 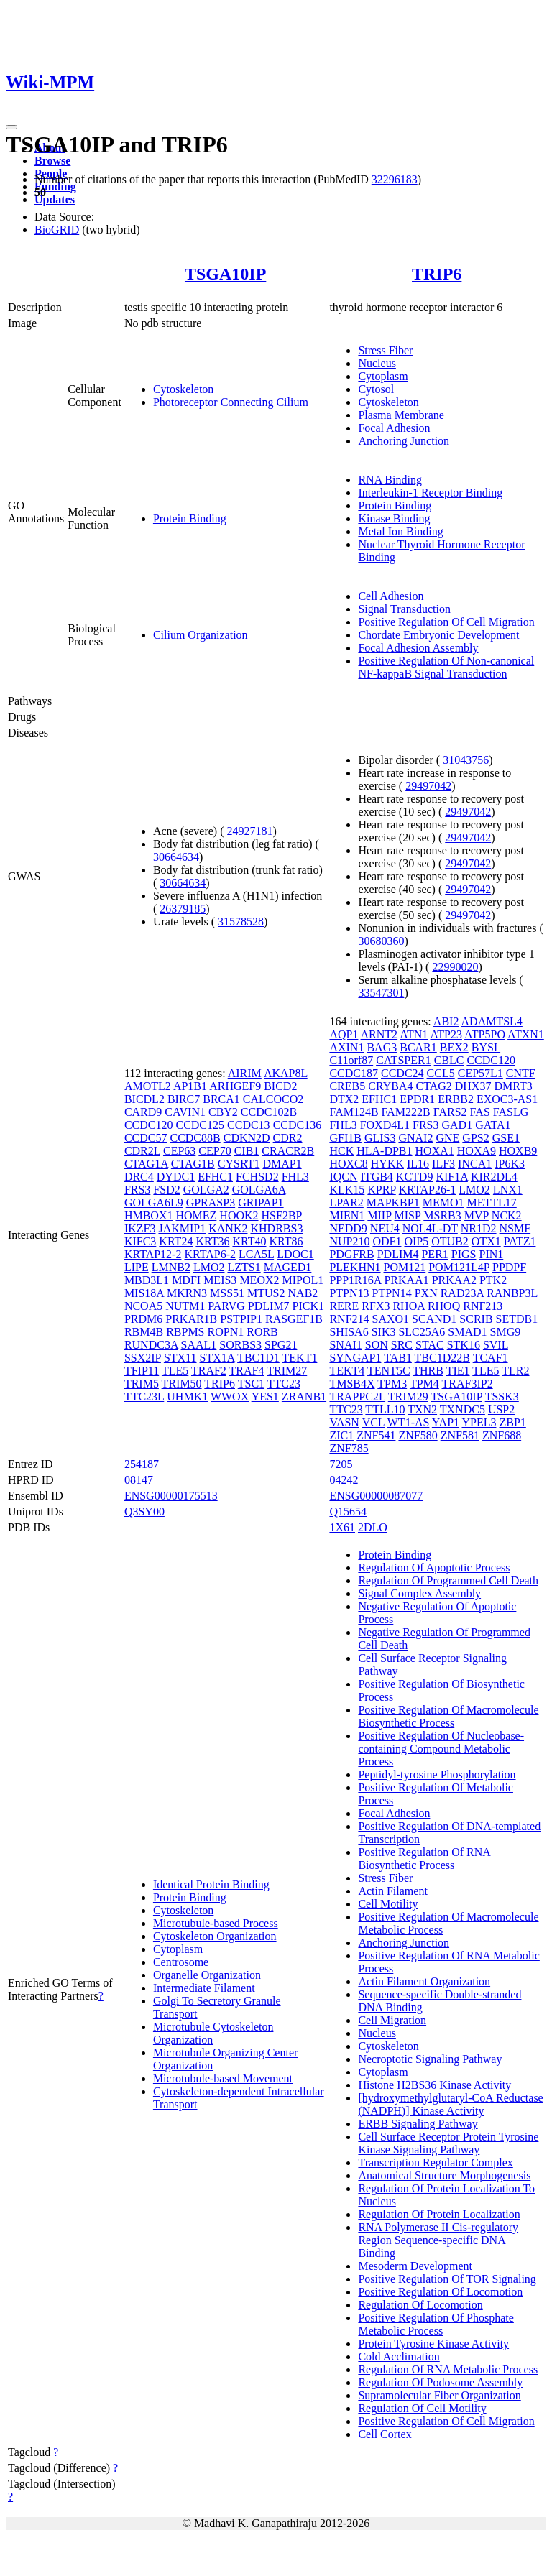 I want to click on ATXN1, so click(x=525, y=1034).